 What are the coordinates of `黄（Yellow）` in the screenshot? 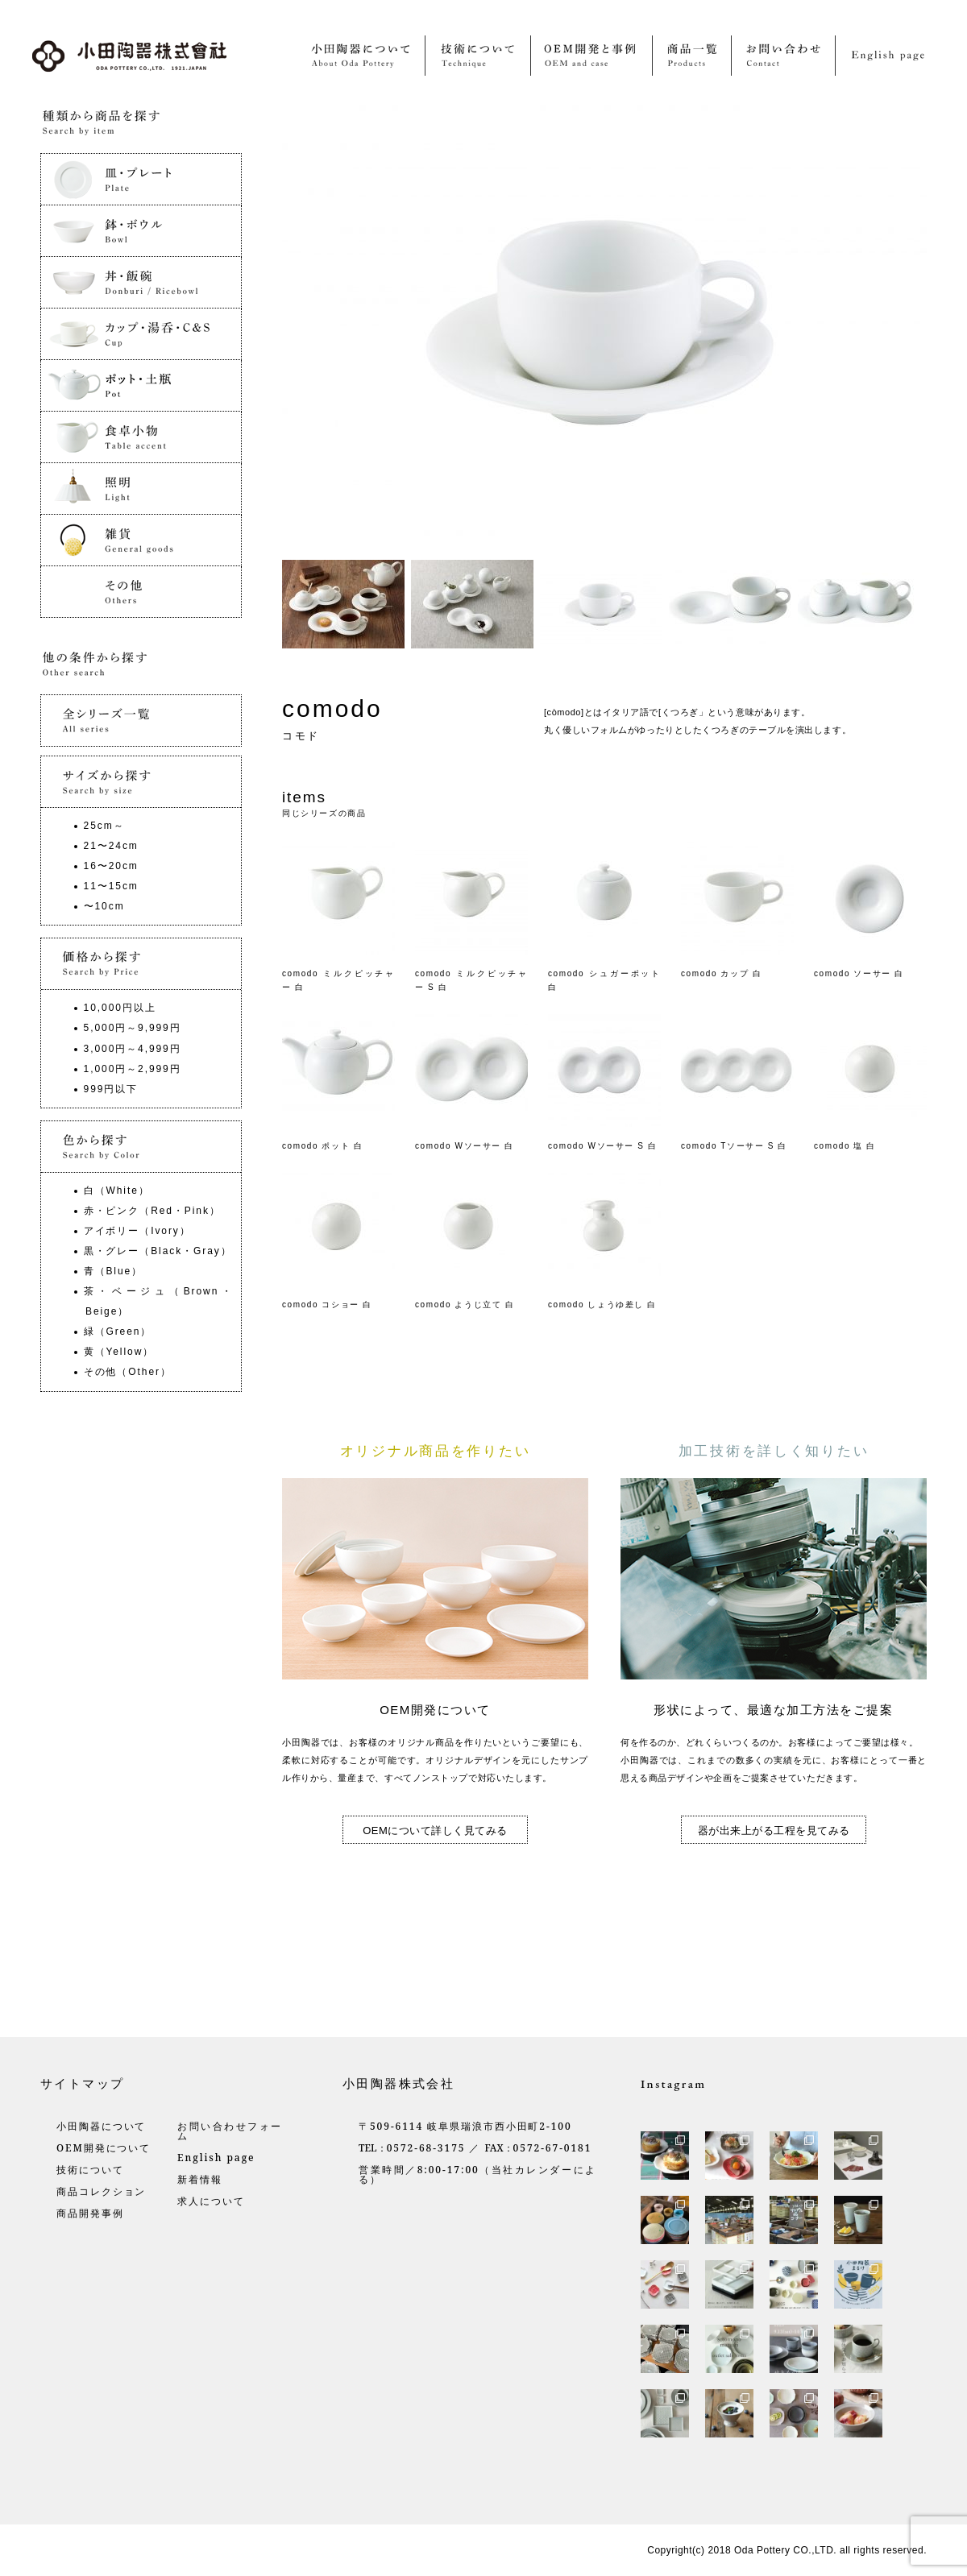 It's located at (119, 1351).